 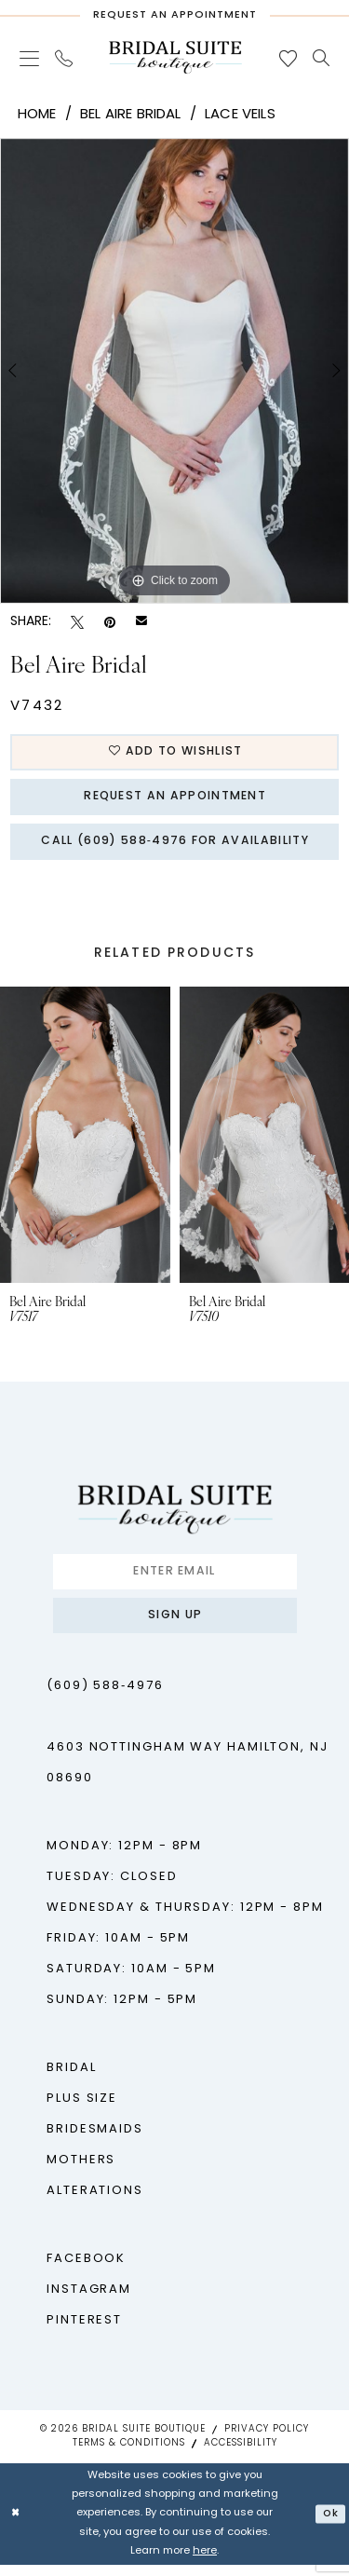 What do you see at coordinates (95, 2140) in the screenshot?
I see `Bridesmaids` at bounding box center [95, 2140].